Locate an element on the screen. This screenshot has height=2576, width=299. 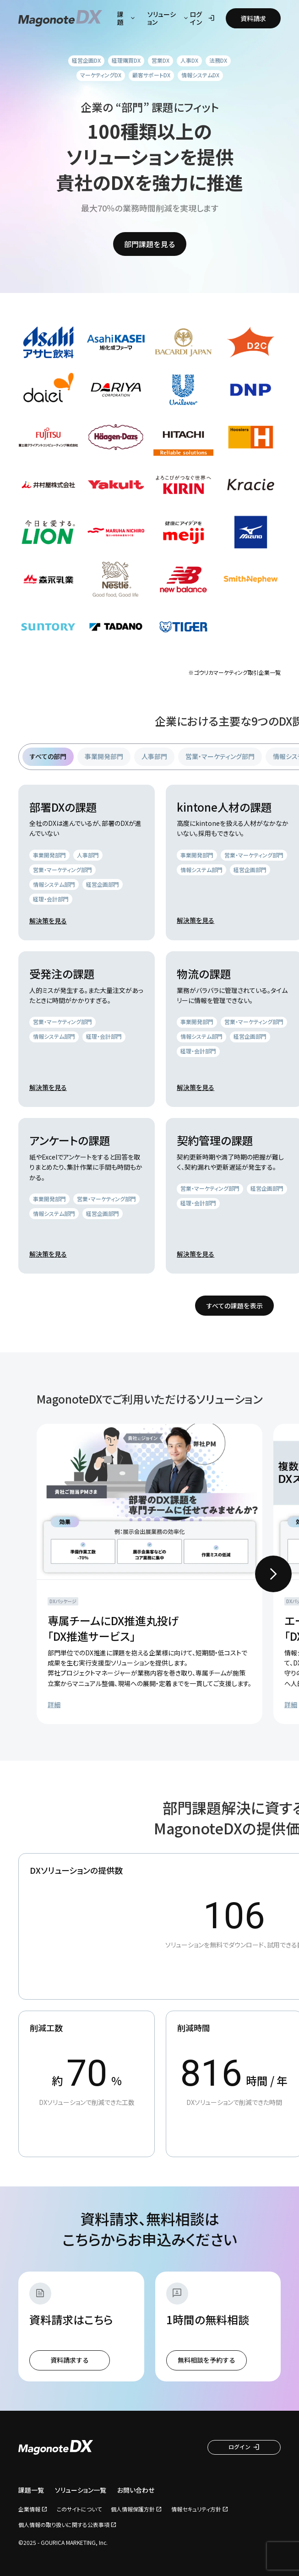
ソリューション一覧 is located at coordinates (80, 2490).